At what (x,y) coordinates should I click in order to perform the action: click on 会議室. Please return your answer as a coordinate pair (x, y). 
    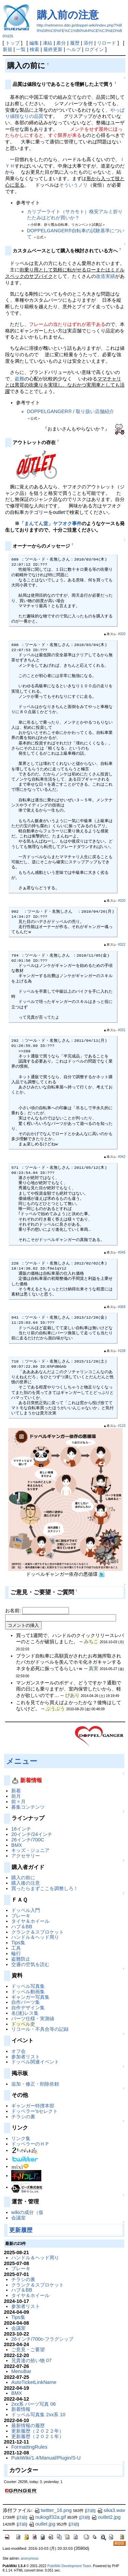
    Looking at the image, I should click on (18, 2217).